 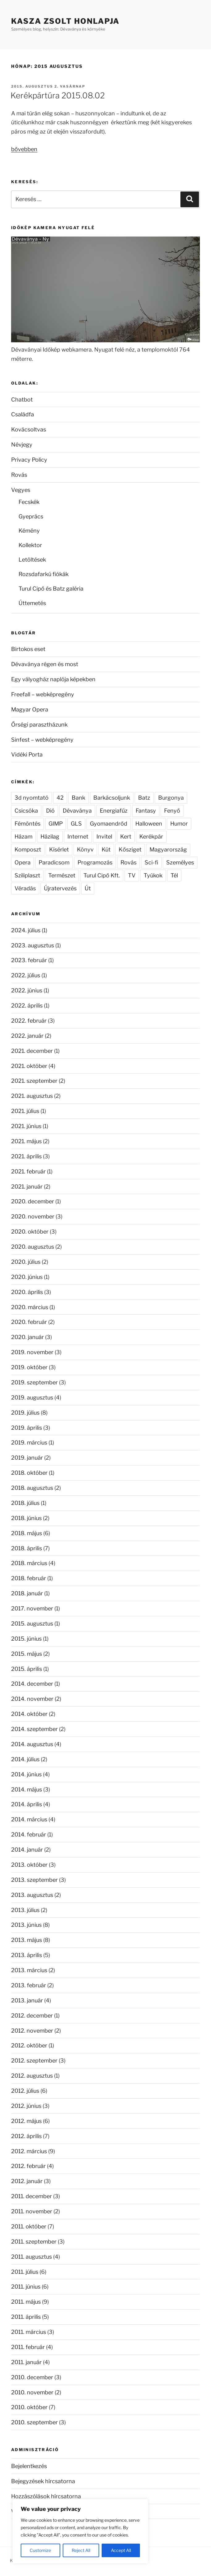 I want to click on 2014. november, so click(x=32, y=1699).